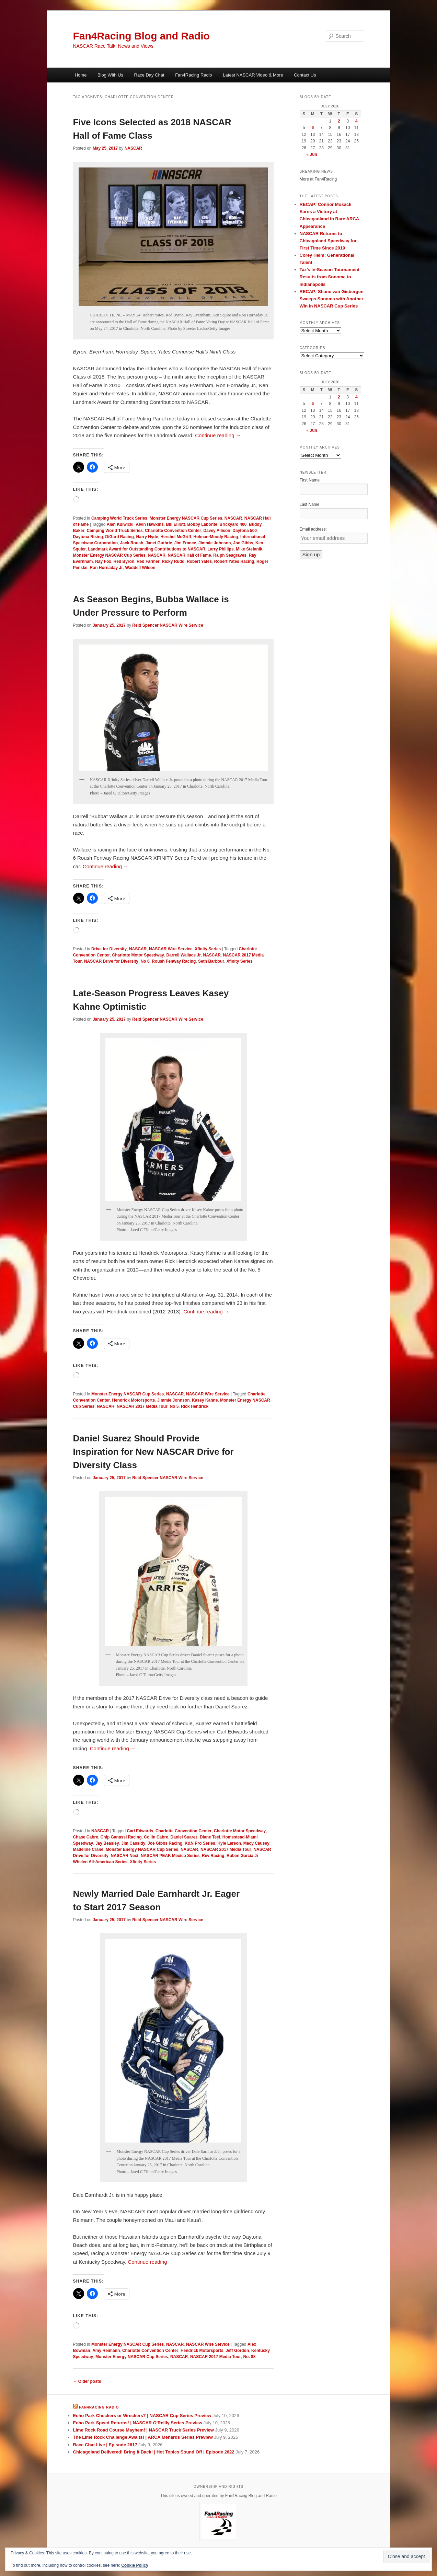  What do you see at coordinates (242, 1855) in the screenshot?
I see `Ruben Garcia Jr` at bounding box center [242, 1855].